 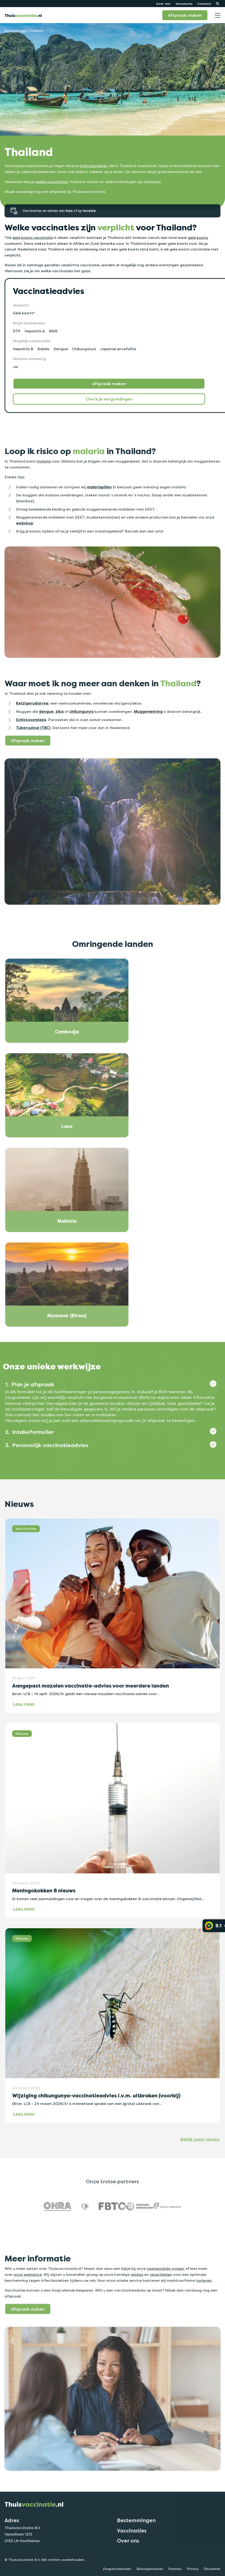 I want to click on malariapillen, so click(x=99, y=508).